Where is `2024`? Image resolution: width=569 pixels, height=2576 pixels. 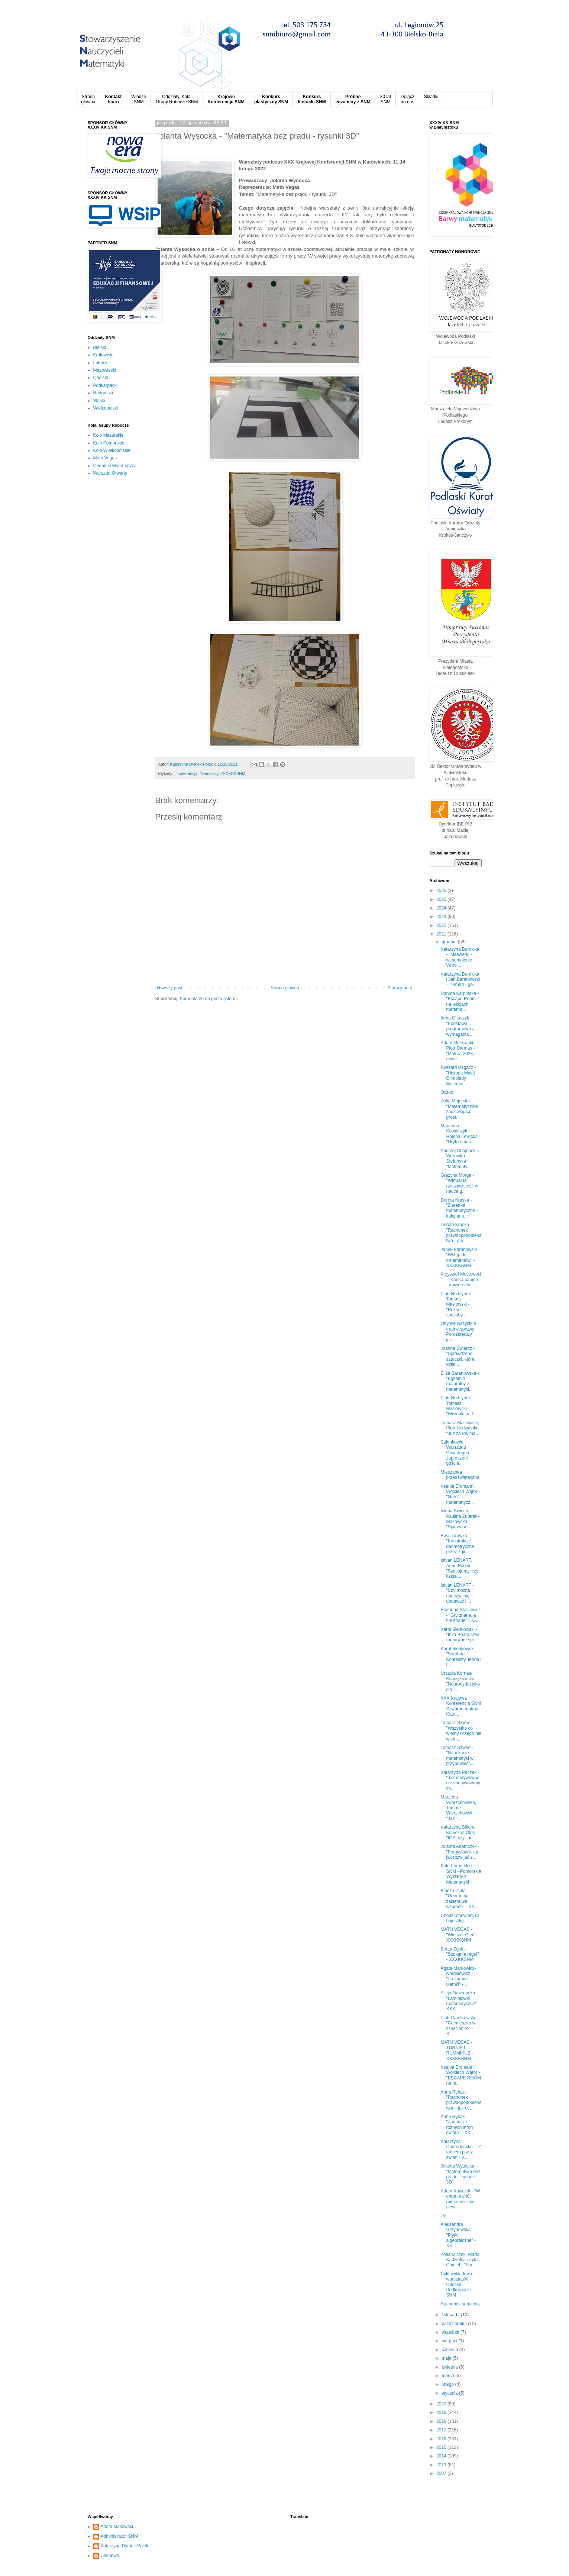
2024 is located at coordinates (441, 908).